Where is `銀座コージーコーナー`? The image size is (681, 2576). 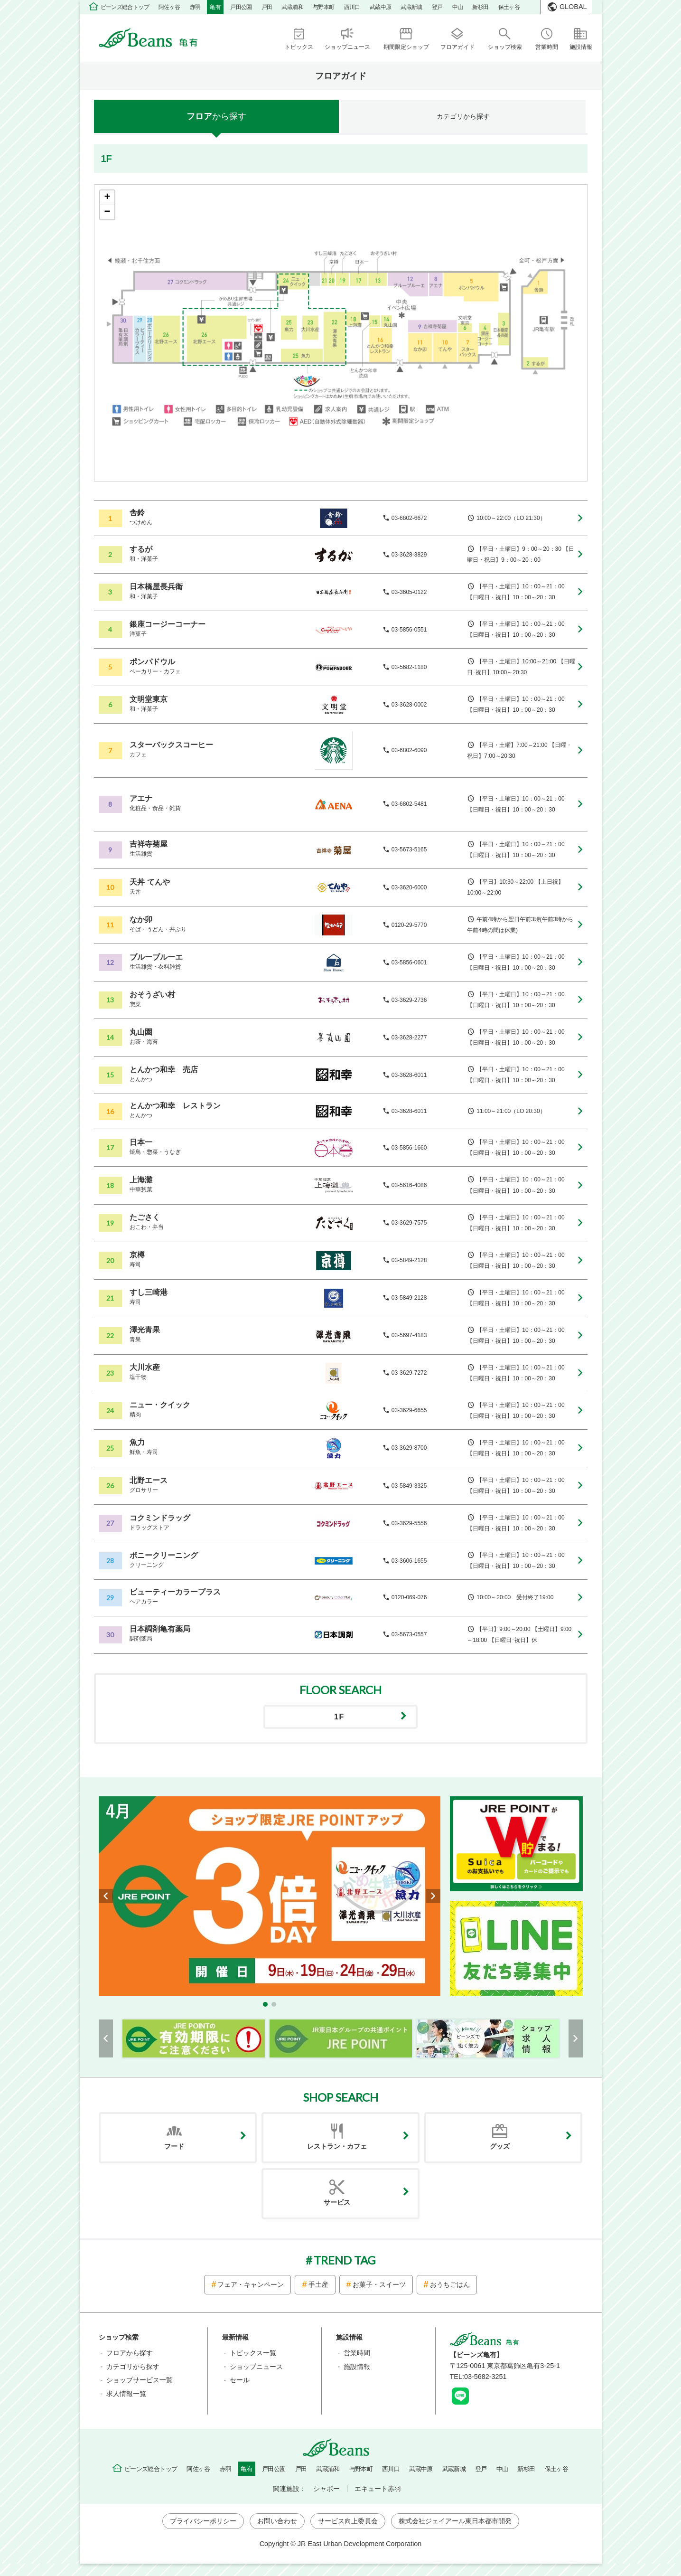
銀座コージーコーナー is located at coordinates (167, 624).